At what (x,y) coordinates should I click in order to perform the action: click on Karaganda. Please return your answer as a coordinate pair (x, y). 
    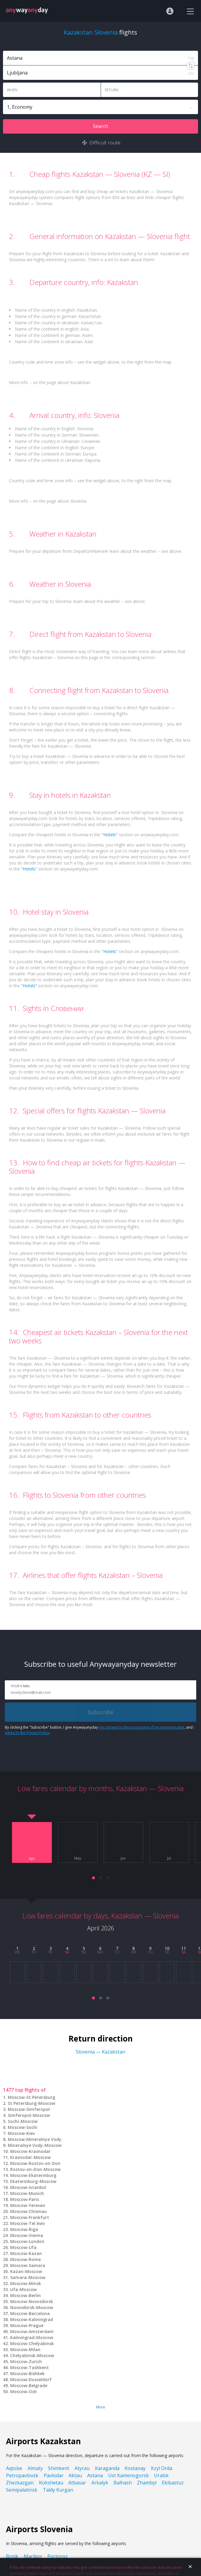
    Looking at the image, I should click on (107, 2468).